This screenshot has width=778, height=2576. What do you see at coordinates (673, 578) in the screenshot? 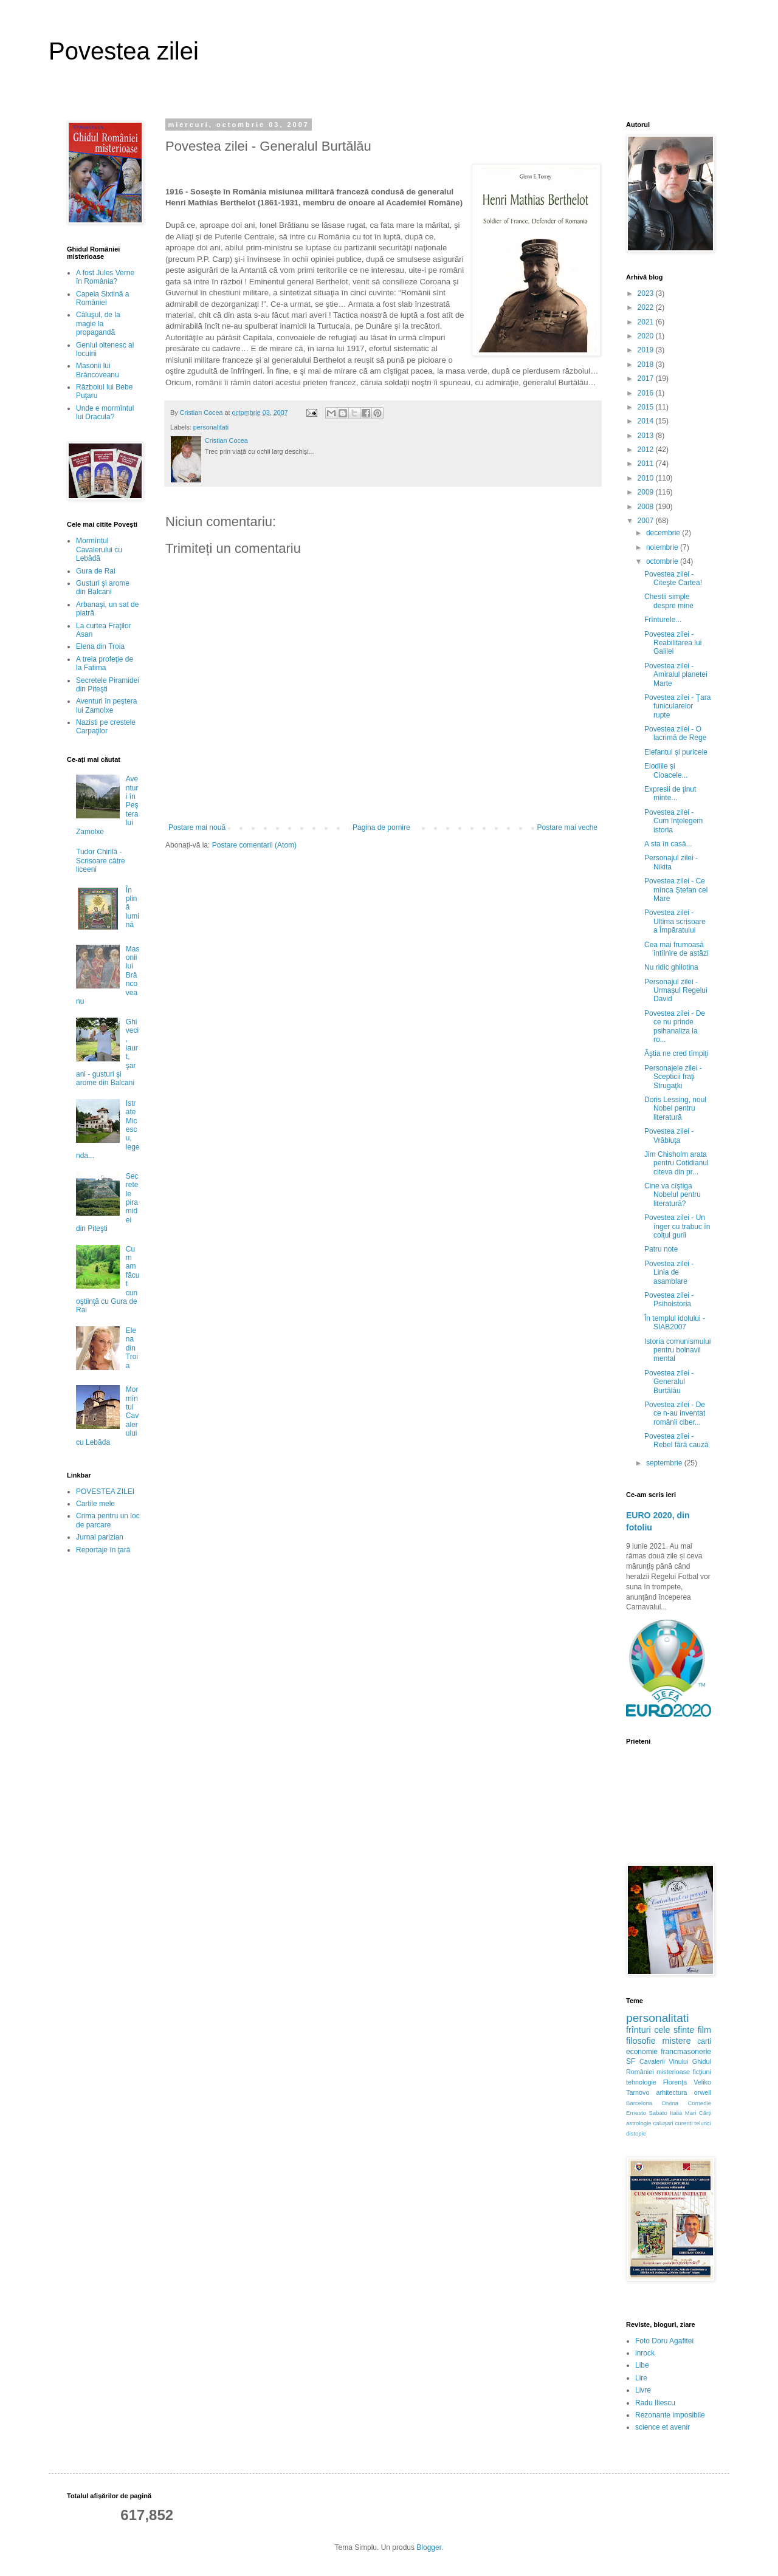
I see `Povestea zilei - Citeşte Cartea!` at bounding box center [673, 578].